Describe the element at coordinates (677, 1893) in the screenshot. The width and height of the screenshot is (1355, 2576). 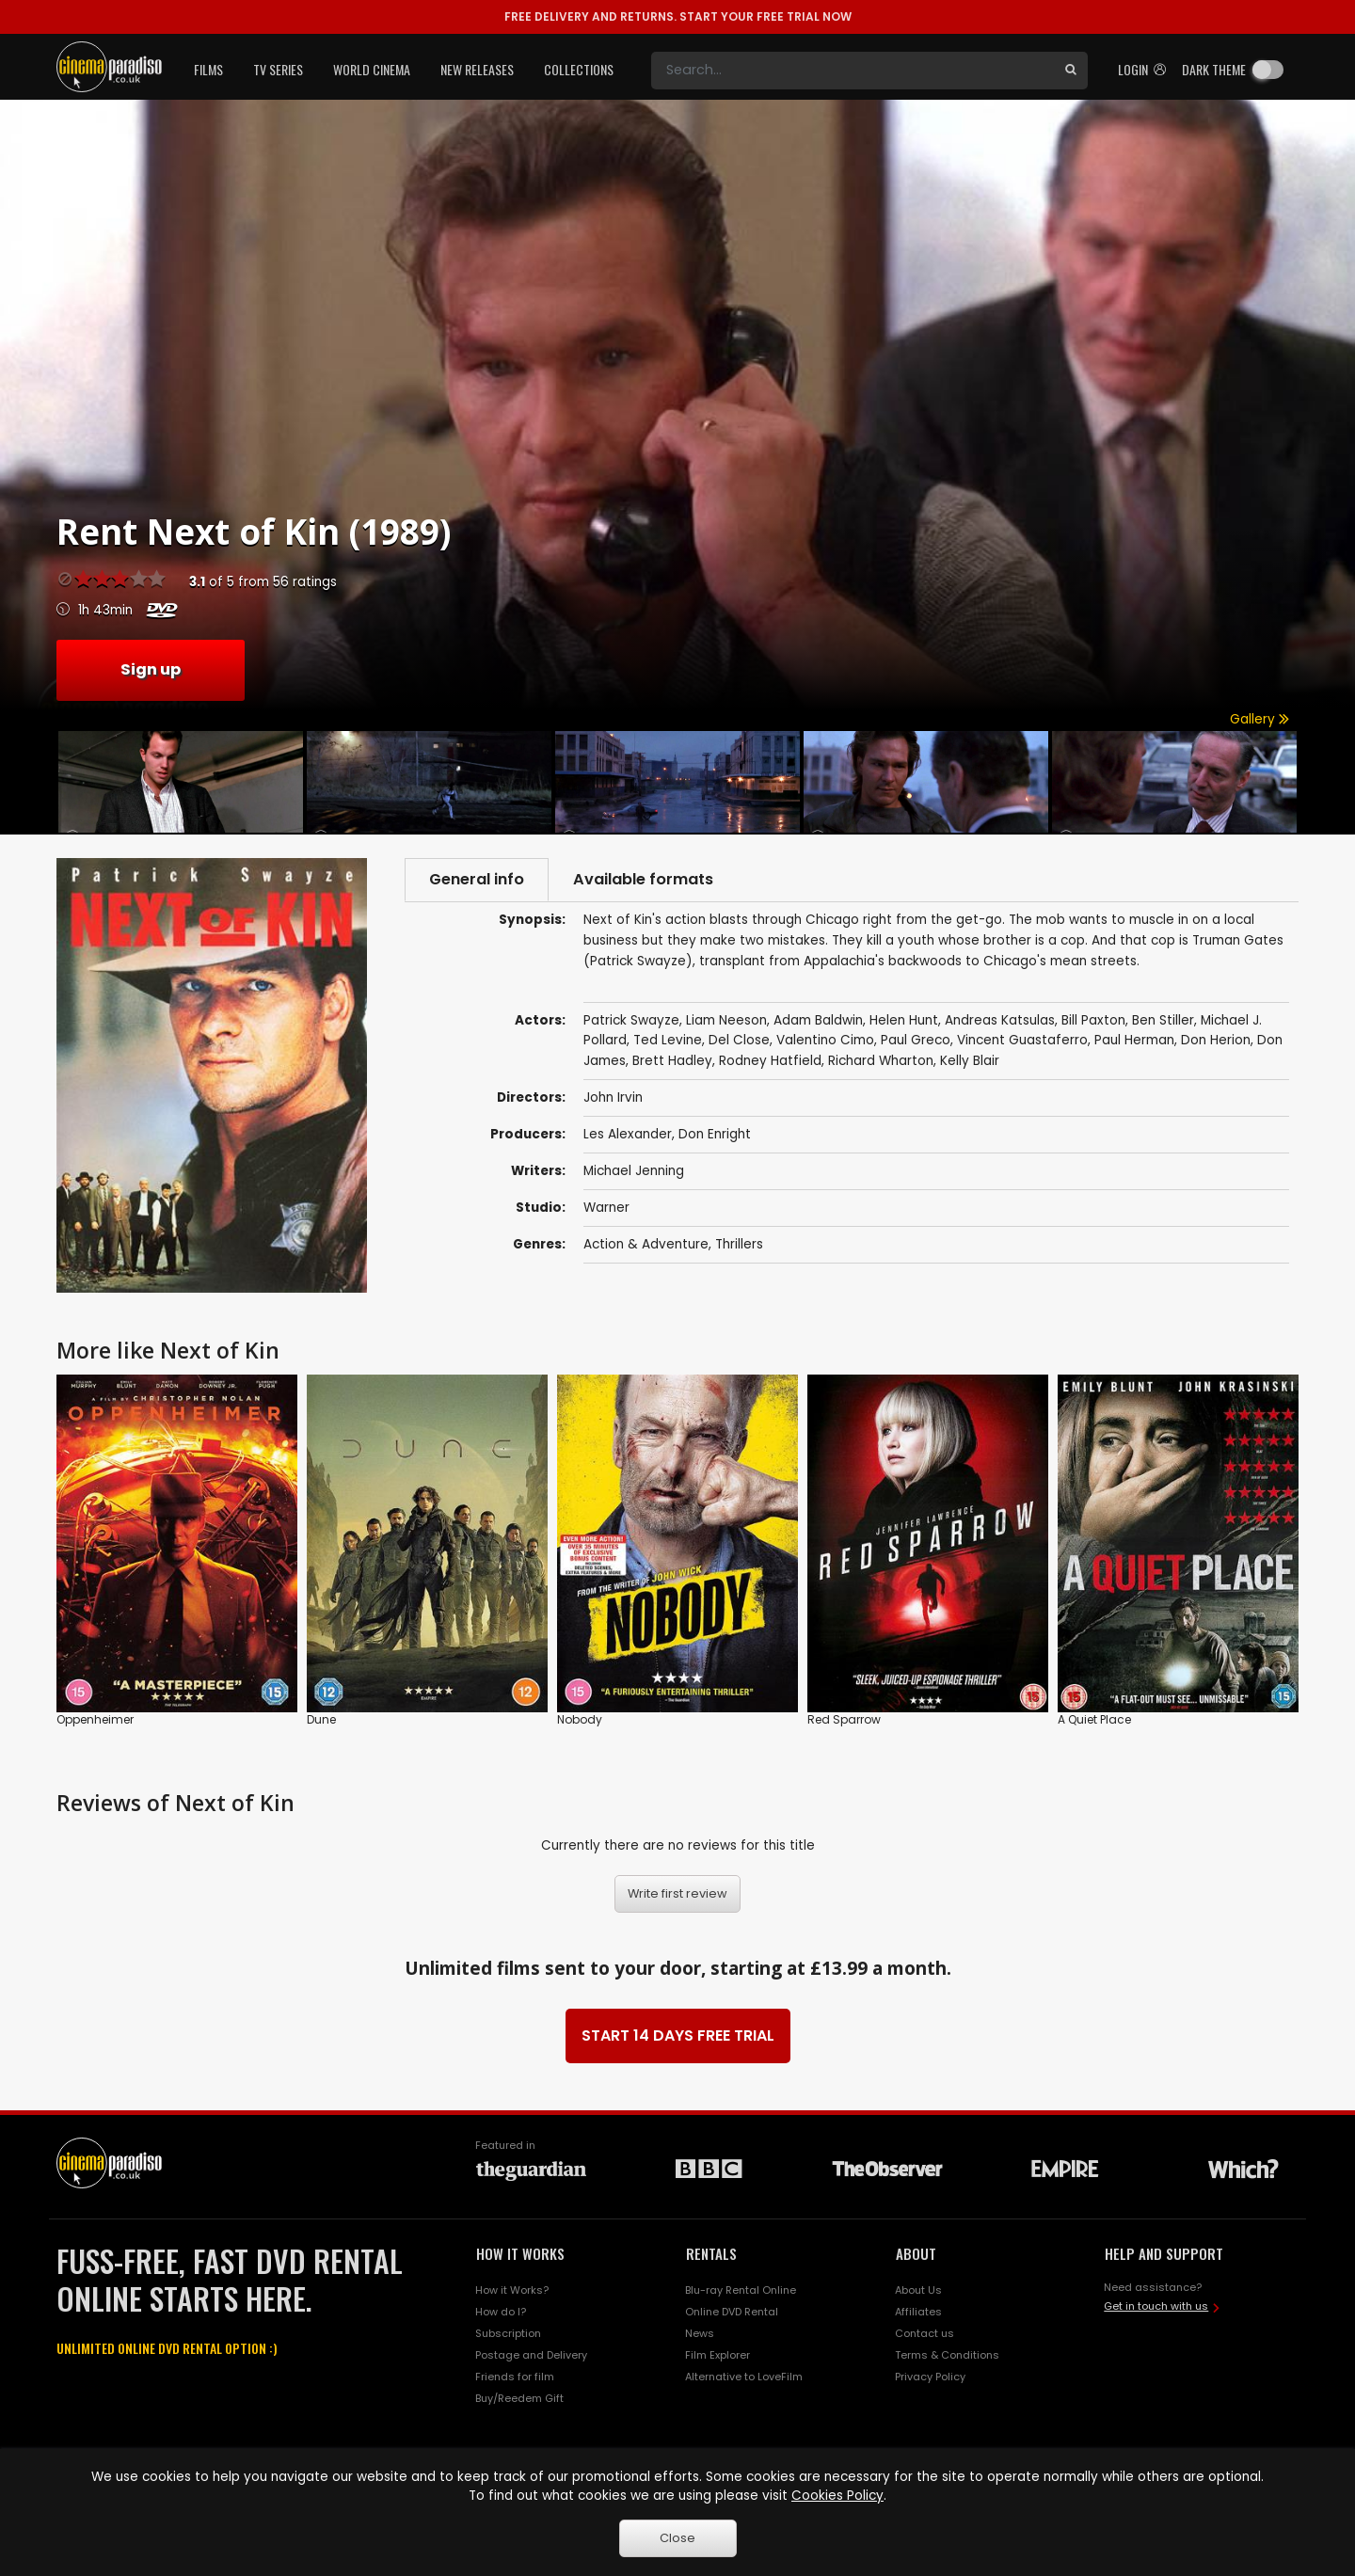
I see `Write first review` at that location.